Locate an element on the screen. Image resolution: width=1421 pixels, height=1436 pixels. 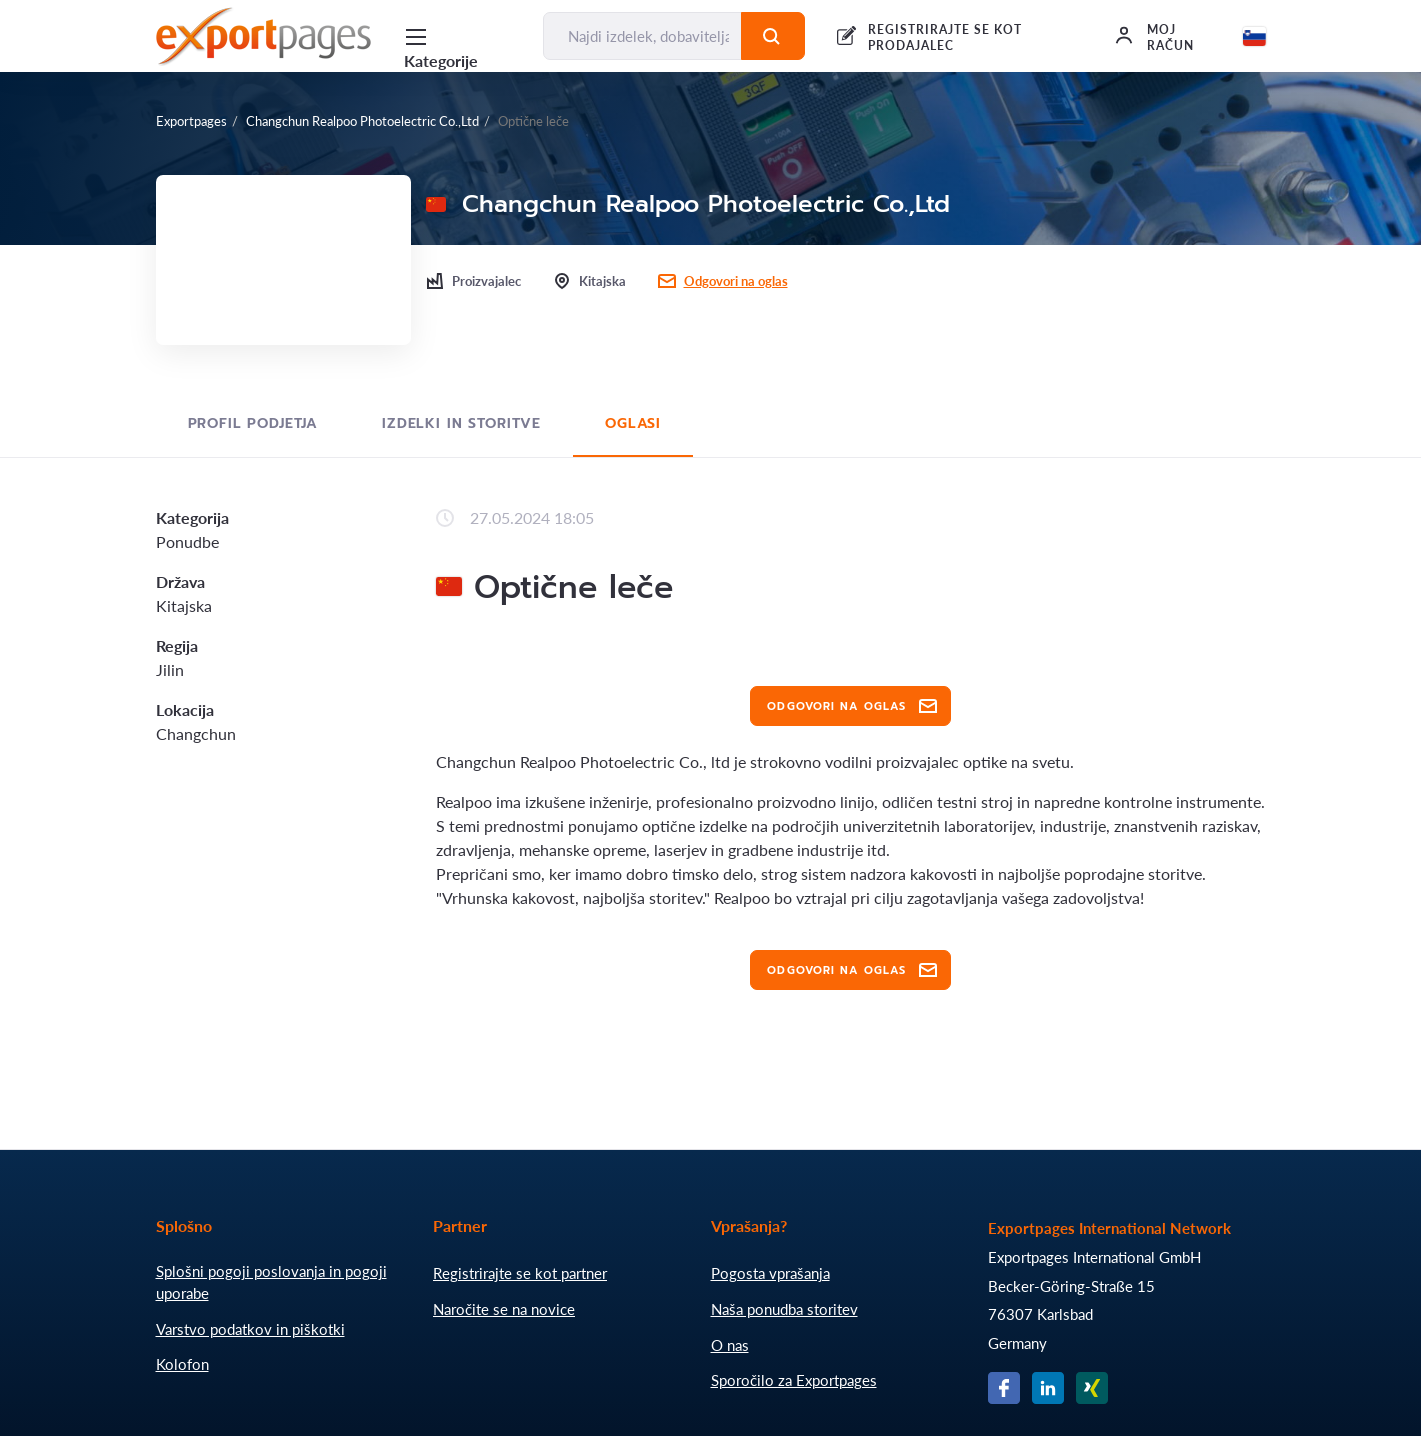
Splošni pogoji poslovanja in pogoji uporabe is located at coordinates (271, 1282).